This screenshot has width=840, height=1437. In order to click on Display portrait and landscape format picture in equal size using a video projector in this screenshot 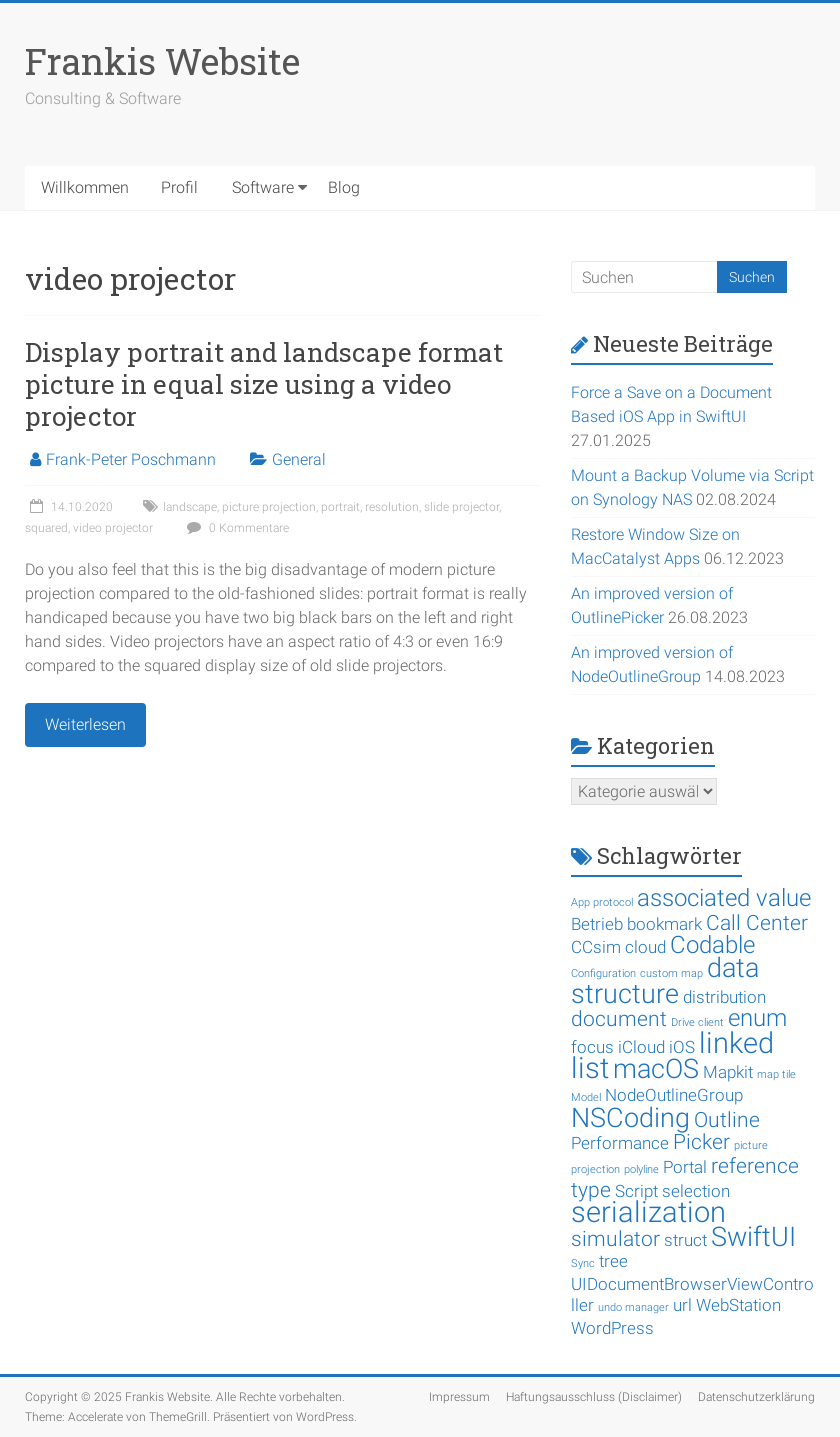, I will do `click(264, 384)`.